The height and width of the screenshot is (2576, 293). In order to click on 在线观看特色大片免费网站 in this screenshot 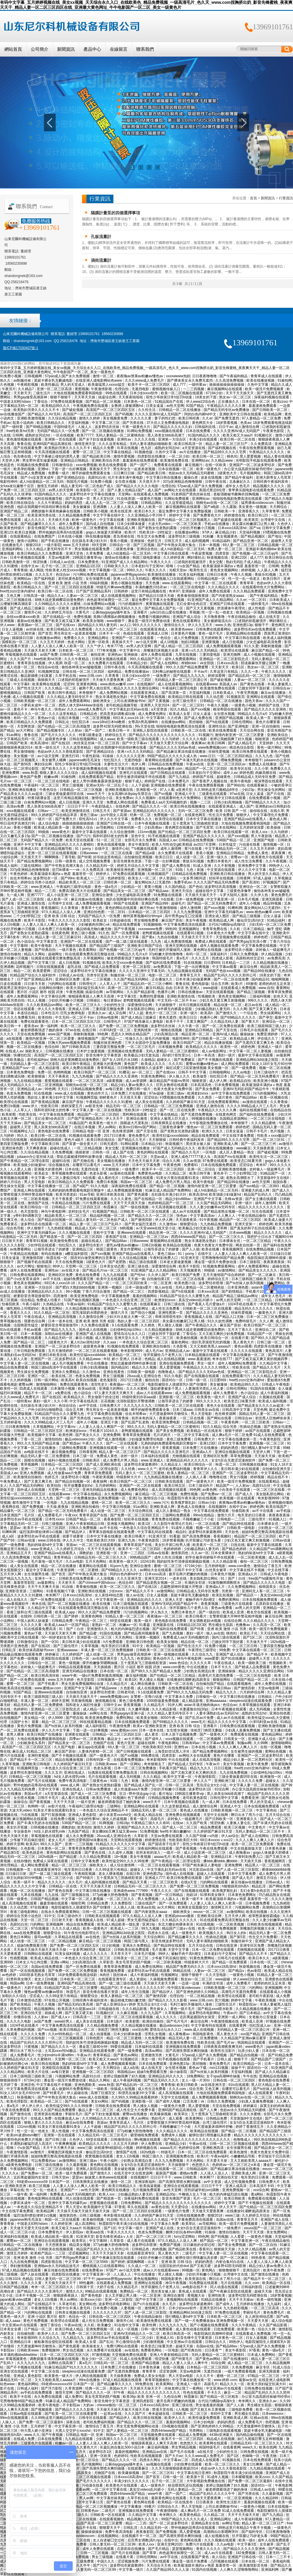, I will do `click(263, 587)`.